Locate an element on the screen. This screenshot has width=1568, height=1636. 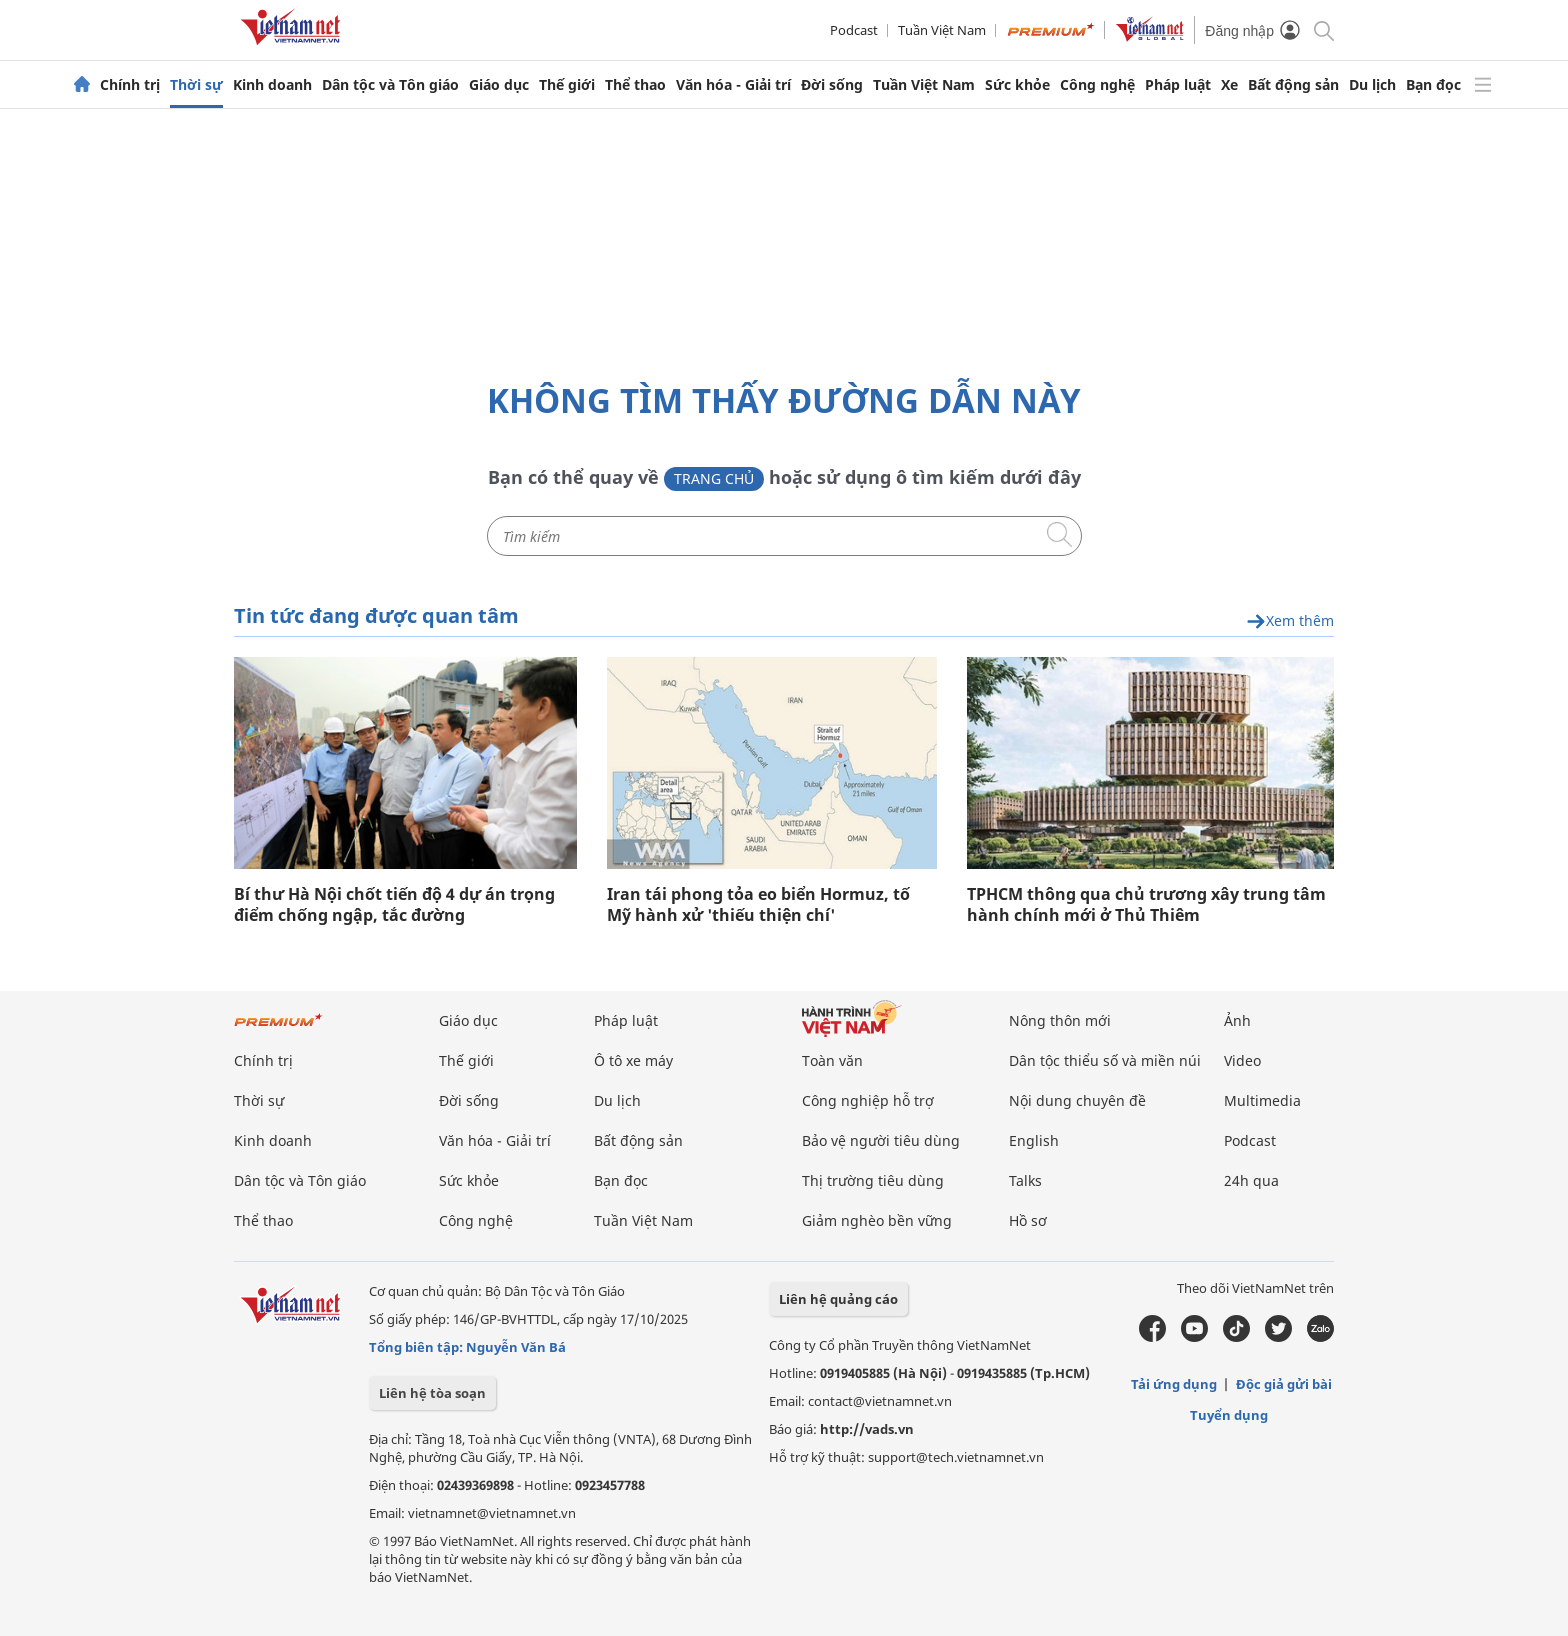
Bảo vệ người tiêu dùng is located at coordinates (881, 1140).